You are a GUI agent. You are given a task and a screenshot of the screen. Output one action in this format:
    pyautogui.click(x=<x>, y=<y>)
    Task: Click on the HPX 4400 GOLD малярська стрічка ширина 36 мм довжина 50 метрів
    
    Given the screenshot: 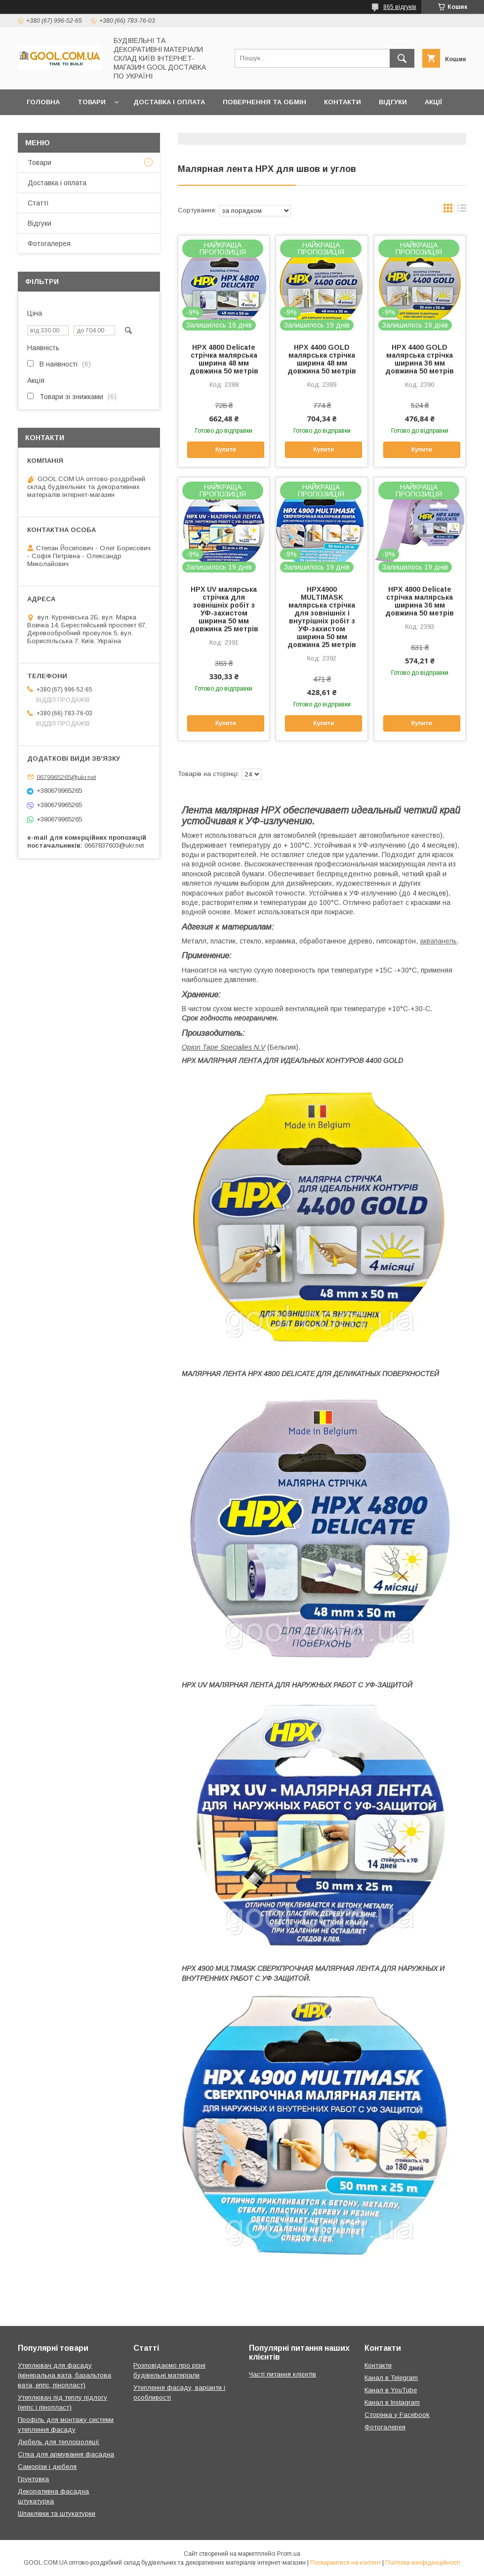 What is the action you would take?
    pyautogui.click(x=419, y=359)
    